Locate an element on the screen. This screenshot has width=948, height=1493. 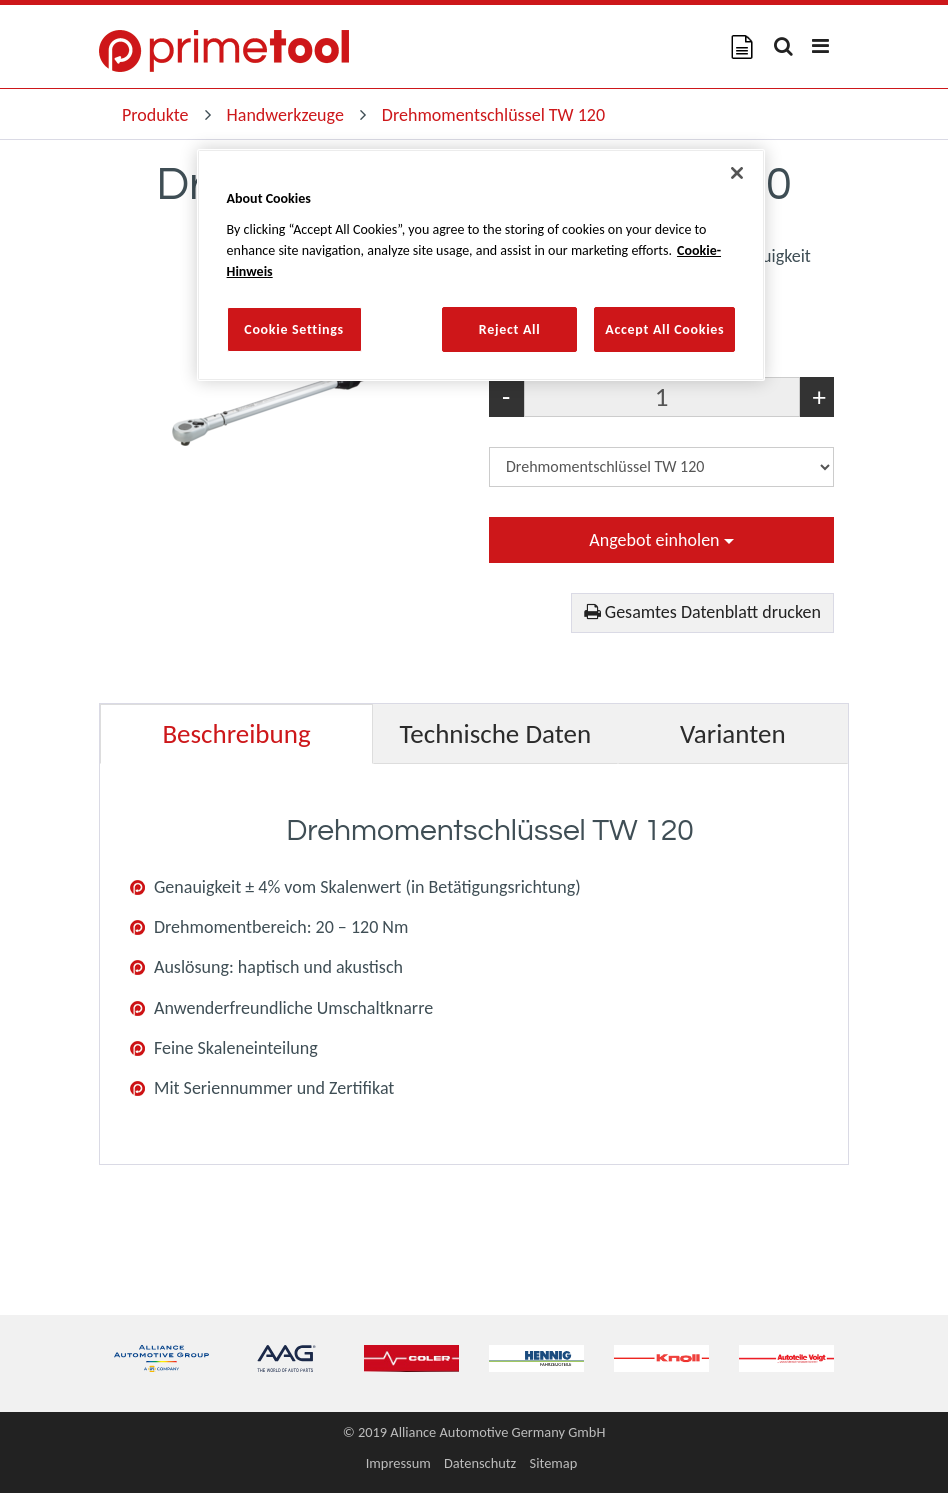
Reject All is located at coordinates (510, 329).